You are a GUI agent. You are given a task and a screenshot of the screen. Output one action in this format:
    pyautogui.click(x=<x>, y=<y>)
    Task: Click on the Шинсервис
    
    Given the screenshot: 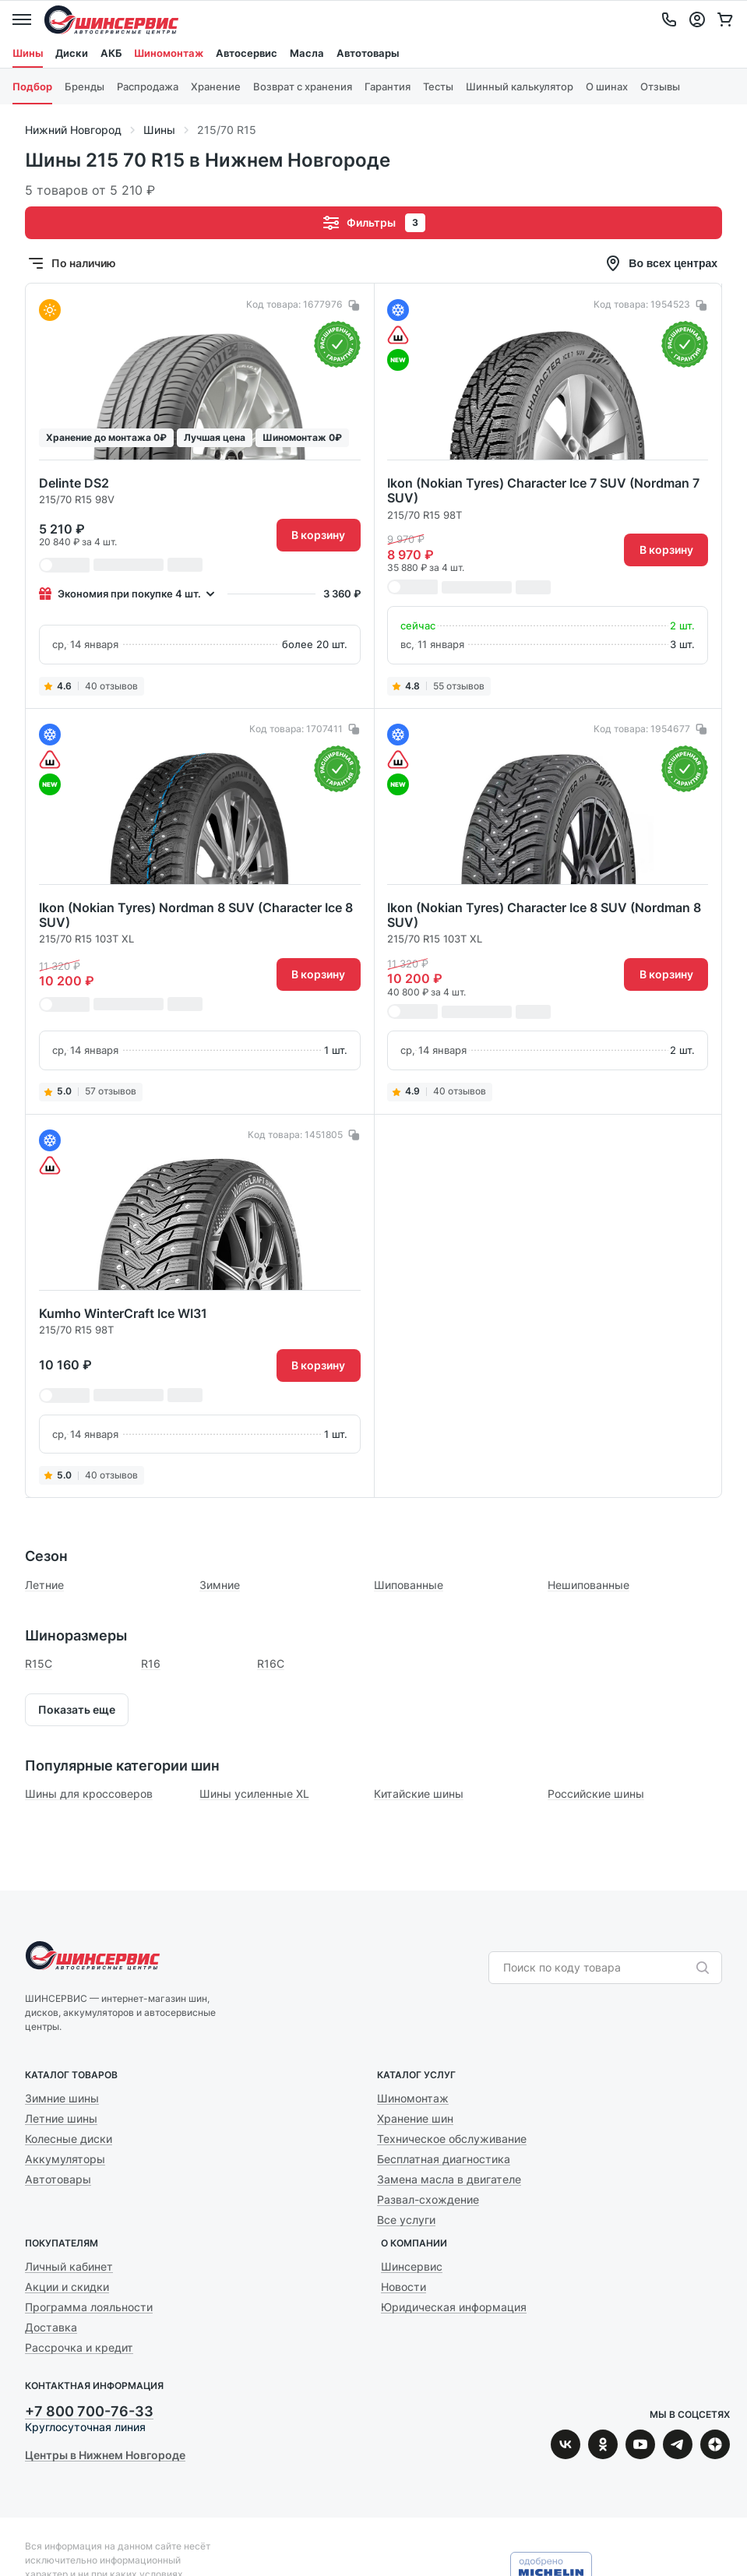 What is the action you would take?
    pyautogui.click(x=111, y=19)
    